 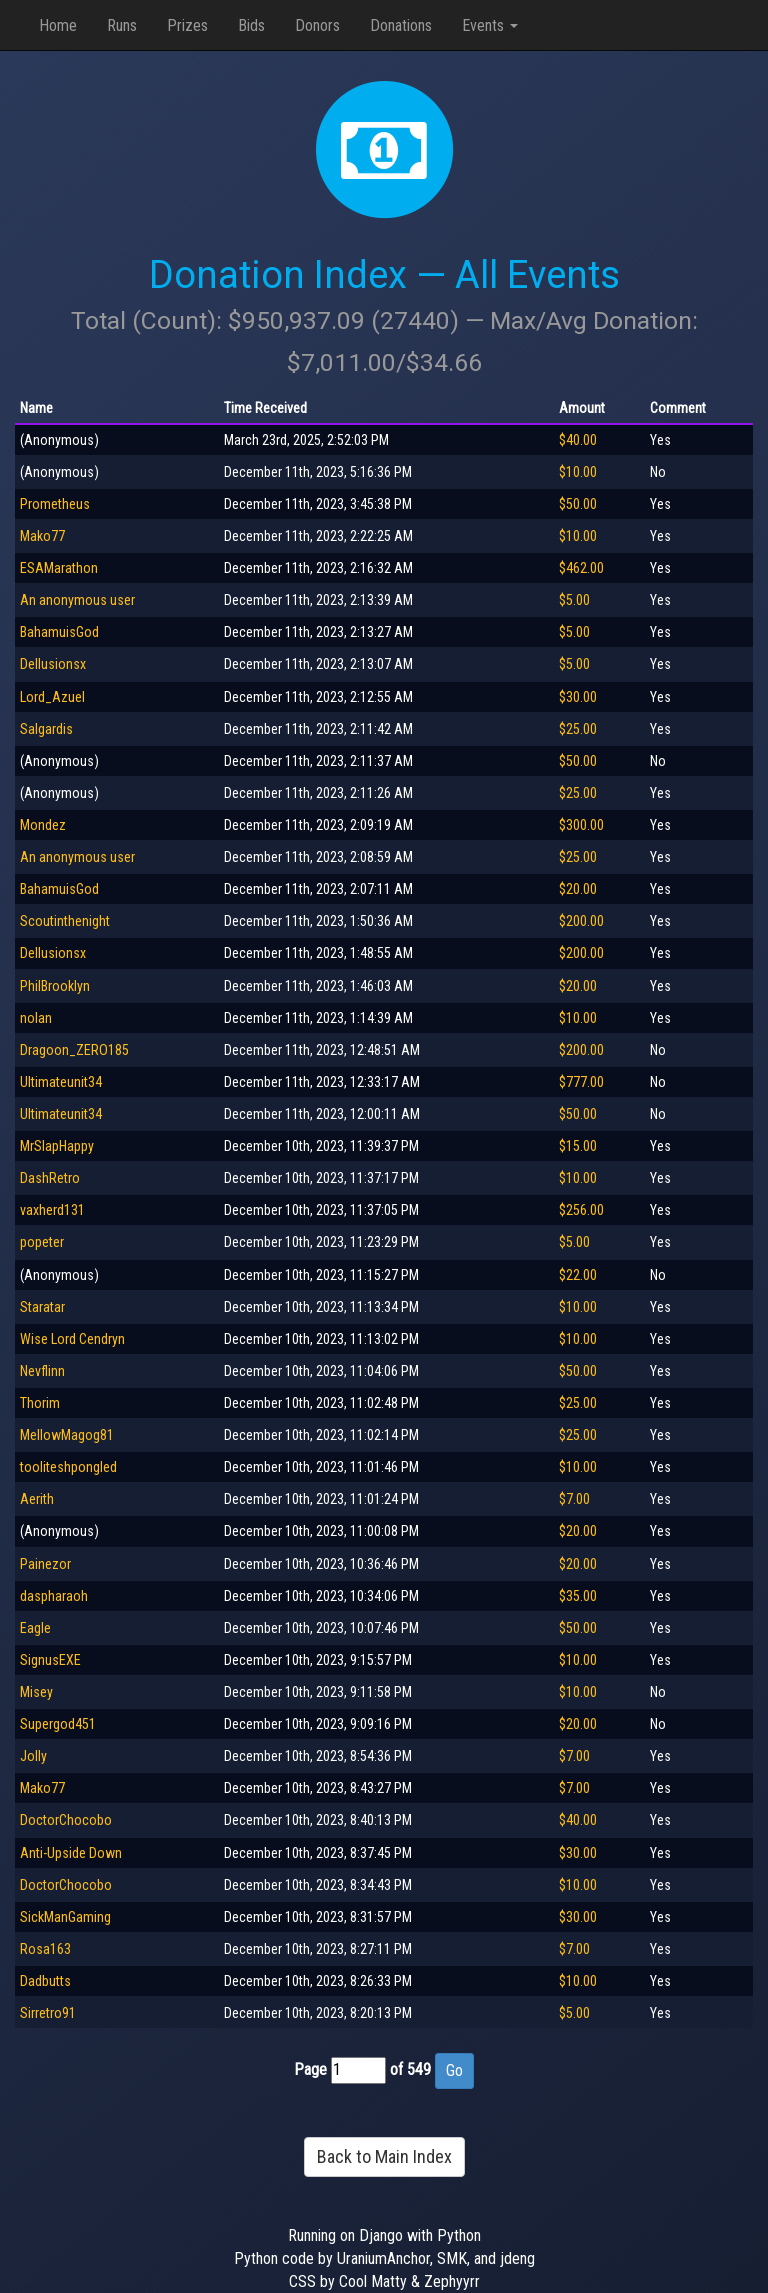 I want to click on Sirretro91, so click(x=48, y=2013).